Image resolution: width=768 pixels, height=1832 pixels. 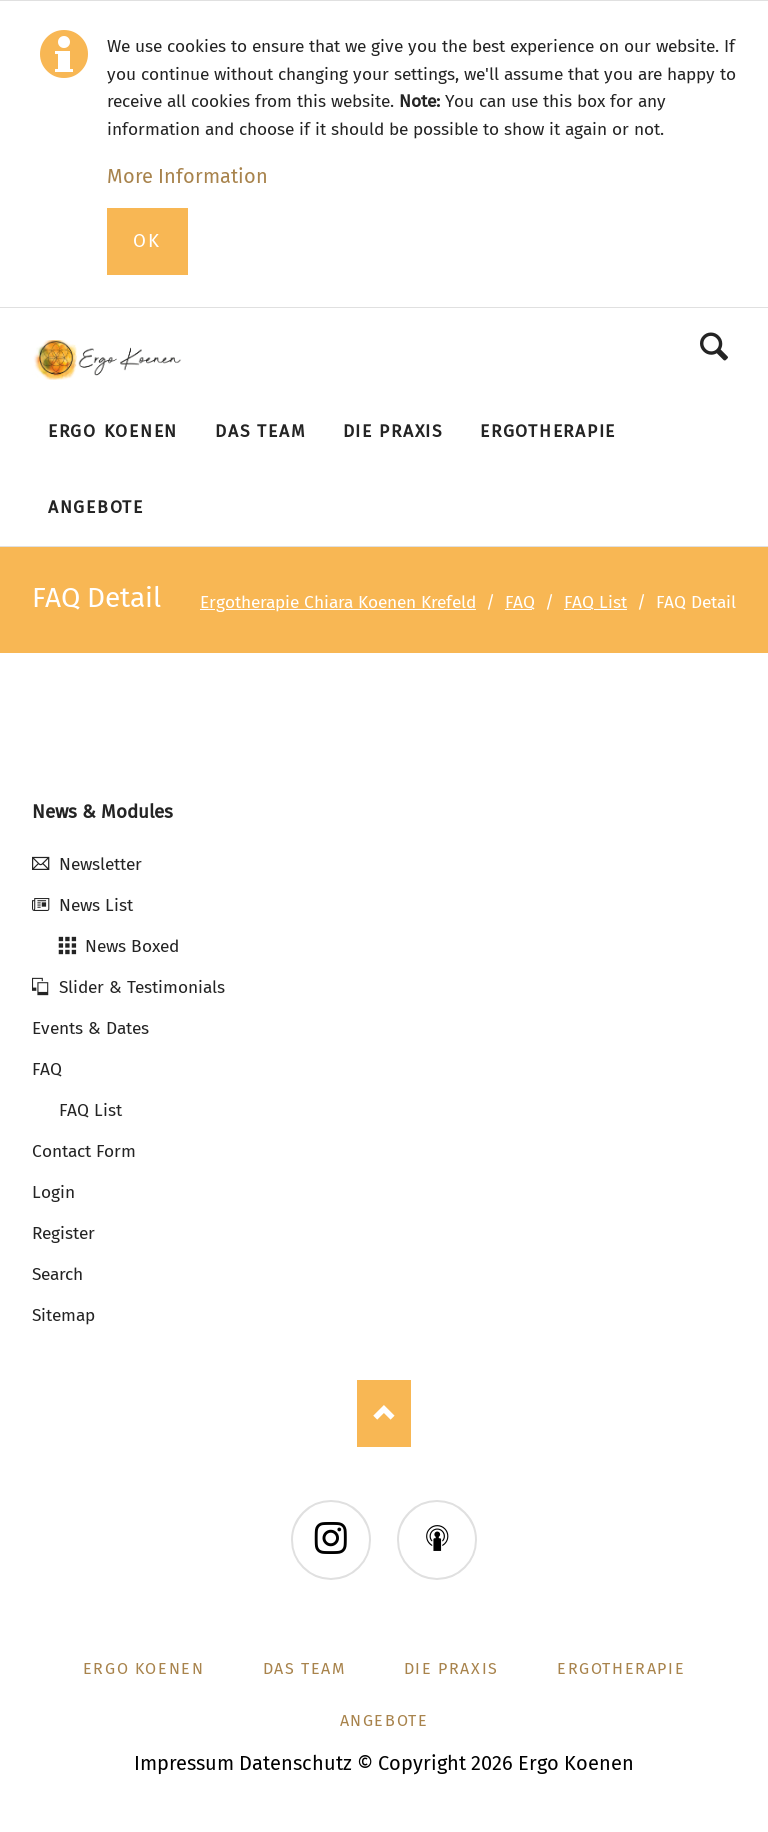 What do you see at coordinates (84, 1151) in the screenshot?
I see `Contact Form` at bounding box center [84, 1151].